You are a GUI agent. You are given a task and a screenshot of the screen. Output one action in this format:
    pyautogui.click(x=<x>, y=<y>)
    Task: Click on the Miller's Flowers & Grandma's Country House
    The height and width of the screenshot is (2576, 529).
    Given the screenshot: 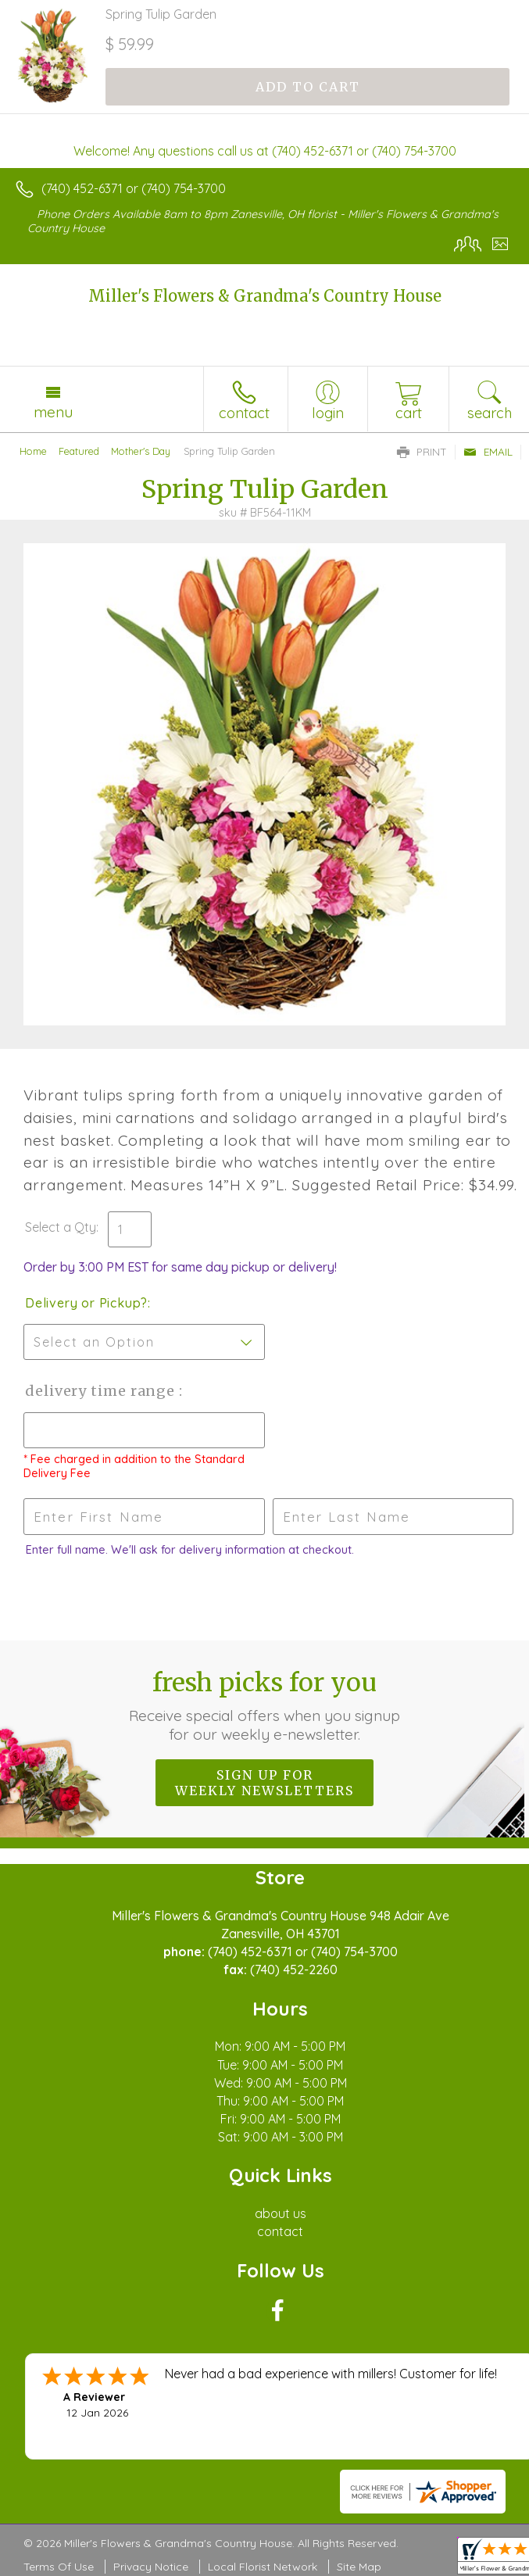 What is the action you would take?
    pyautogui.click(x=264, y=296)
    